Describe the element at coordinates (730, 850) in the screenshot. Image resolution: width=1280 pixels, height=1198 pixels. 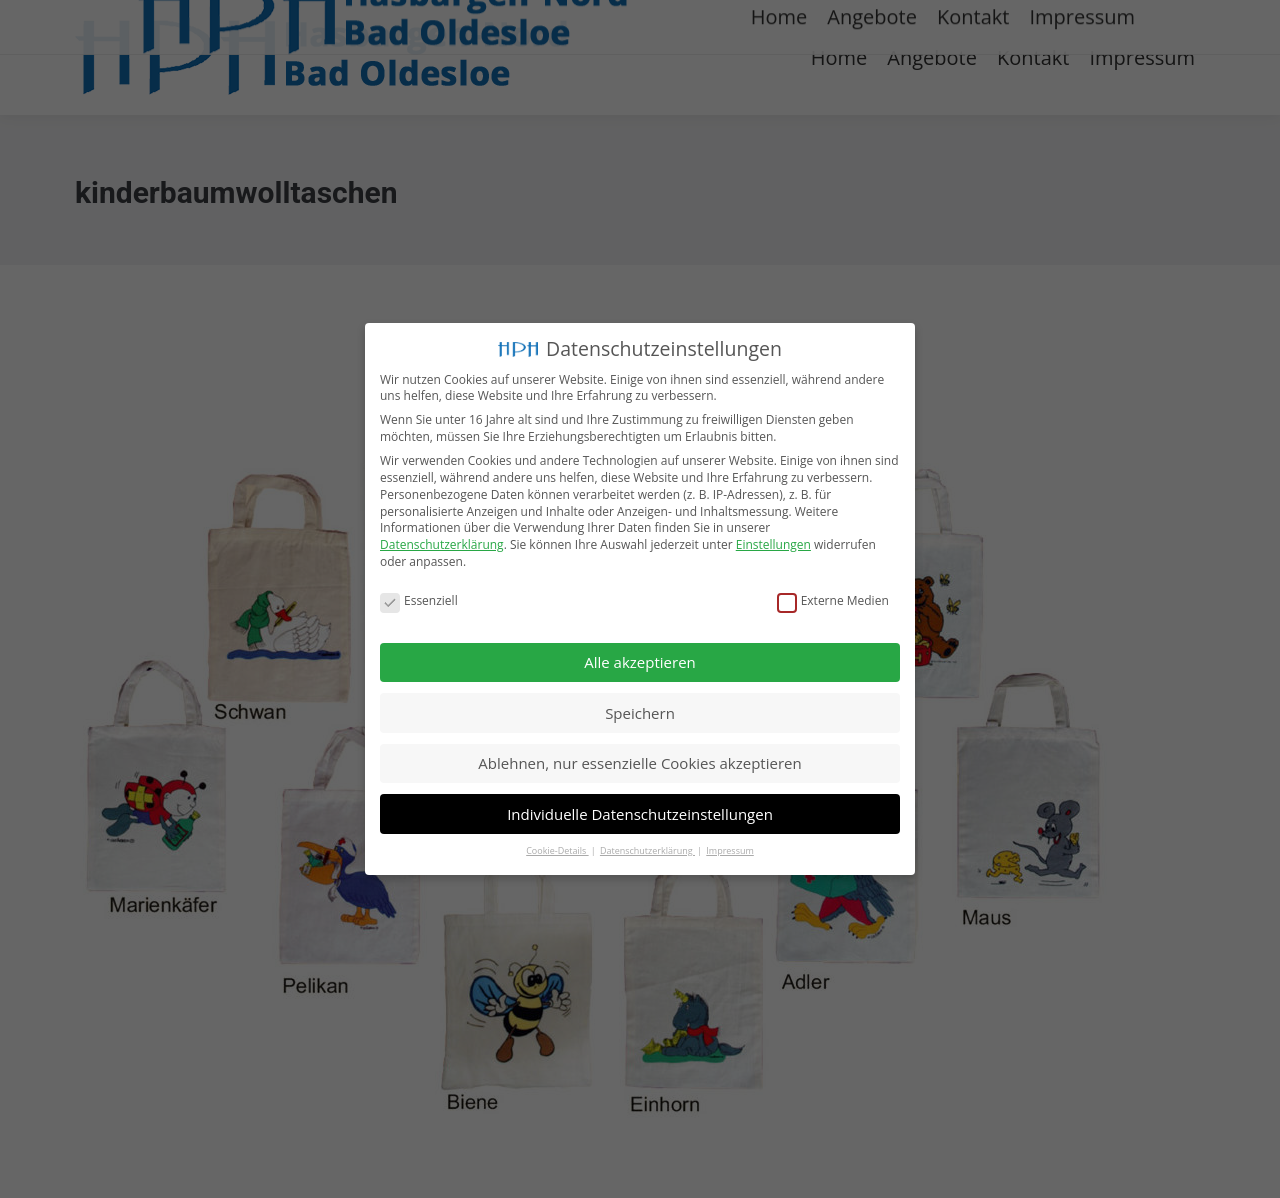
I see `Impressum [button]` at that location.